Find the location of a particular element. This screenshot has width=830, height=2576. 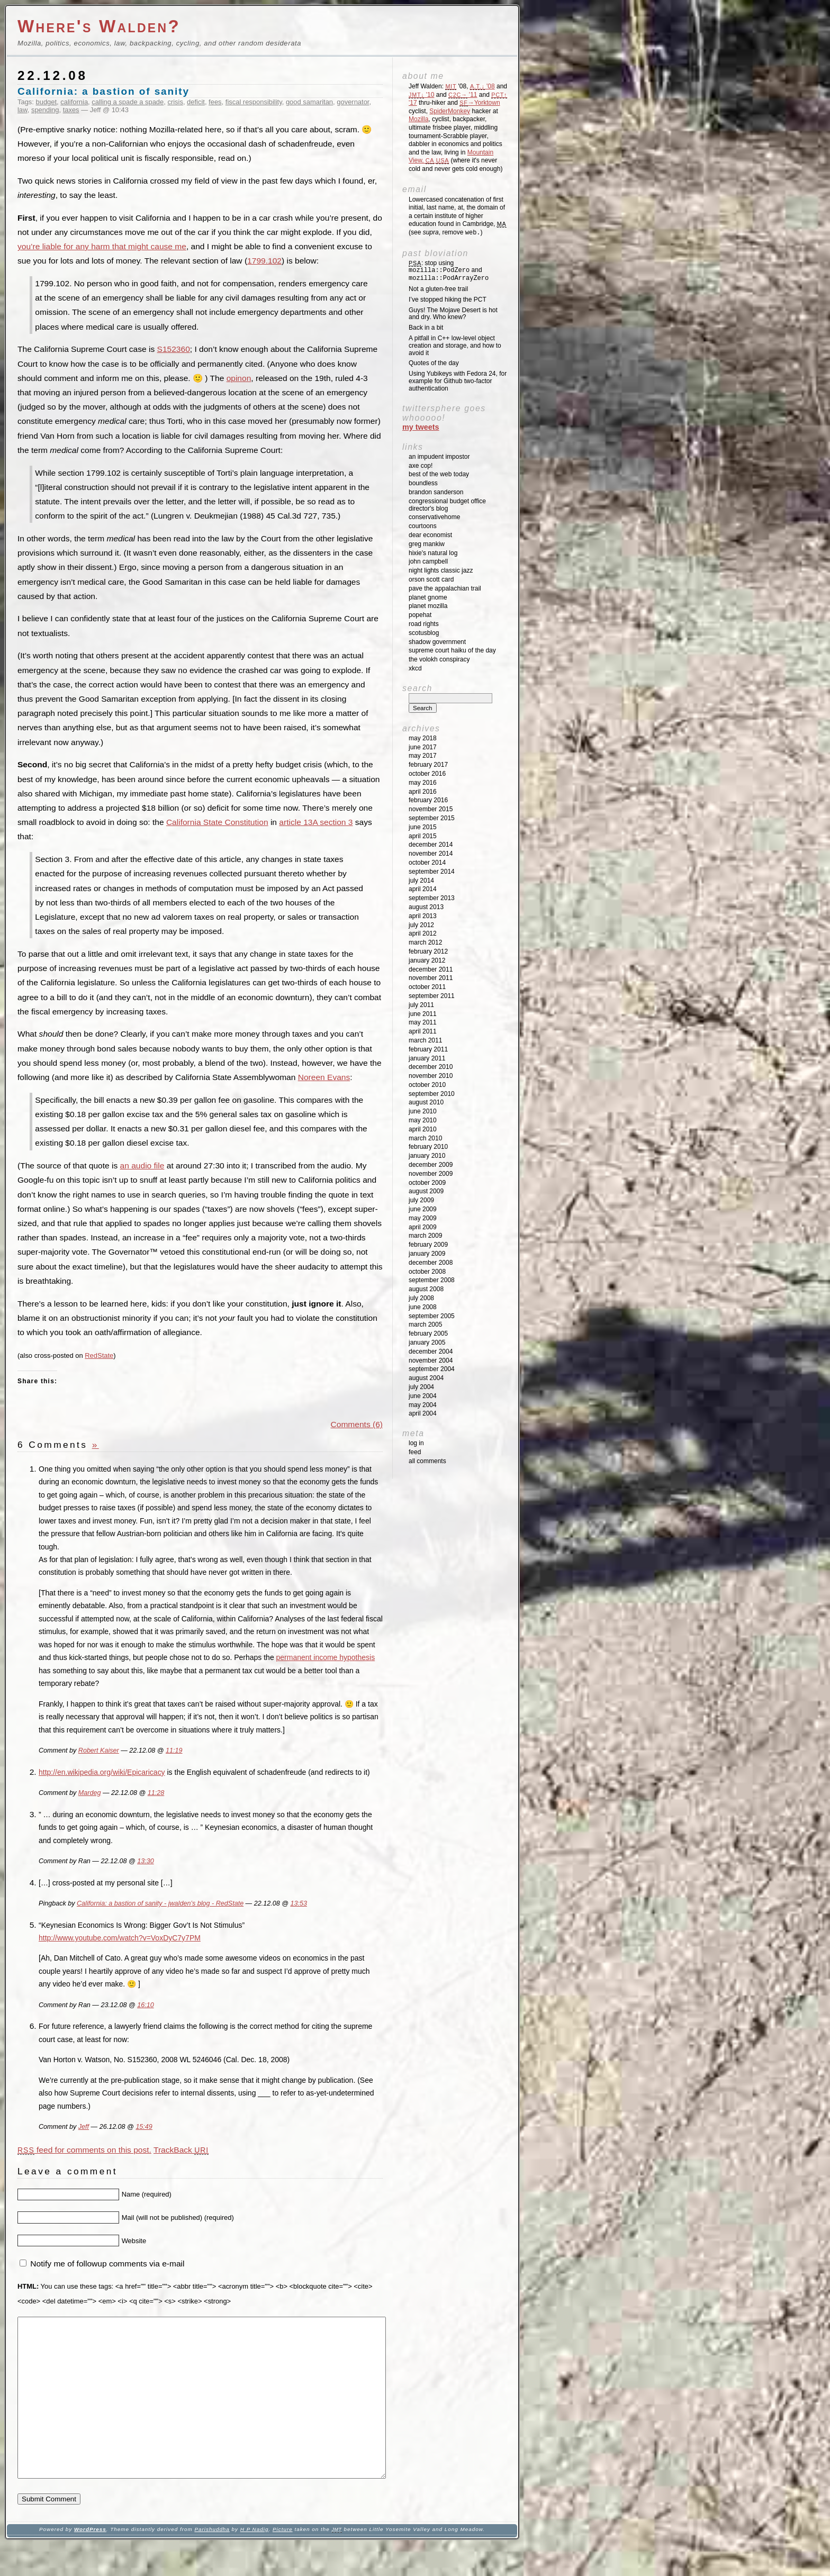

July 2004 is located at coordinates (421, 1387).